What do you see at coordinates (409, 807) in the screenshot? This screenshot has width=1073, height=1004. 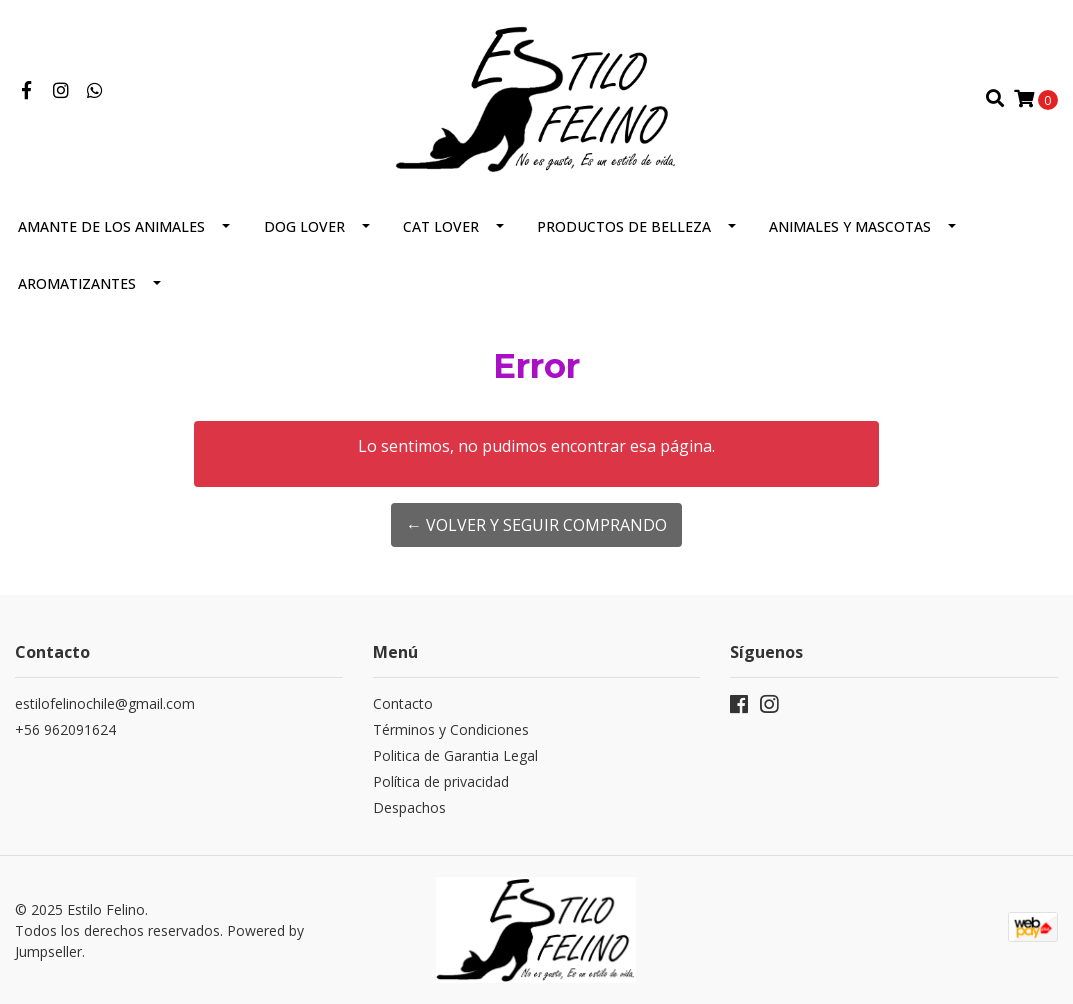 I see `Despachos` at bounding box center [409, 807].